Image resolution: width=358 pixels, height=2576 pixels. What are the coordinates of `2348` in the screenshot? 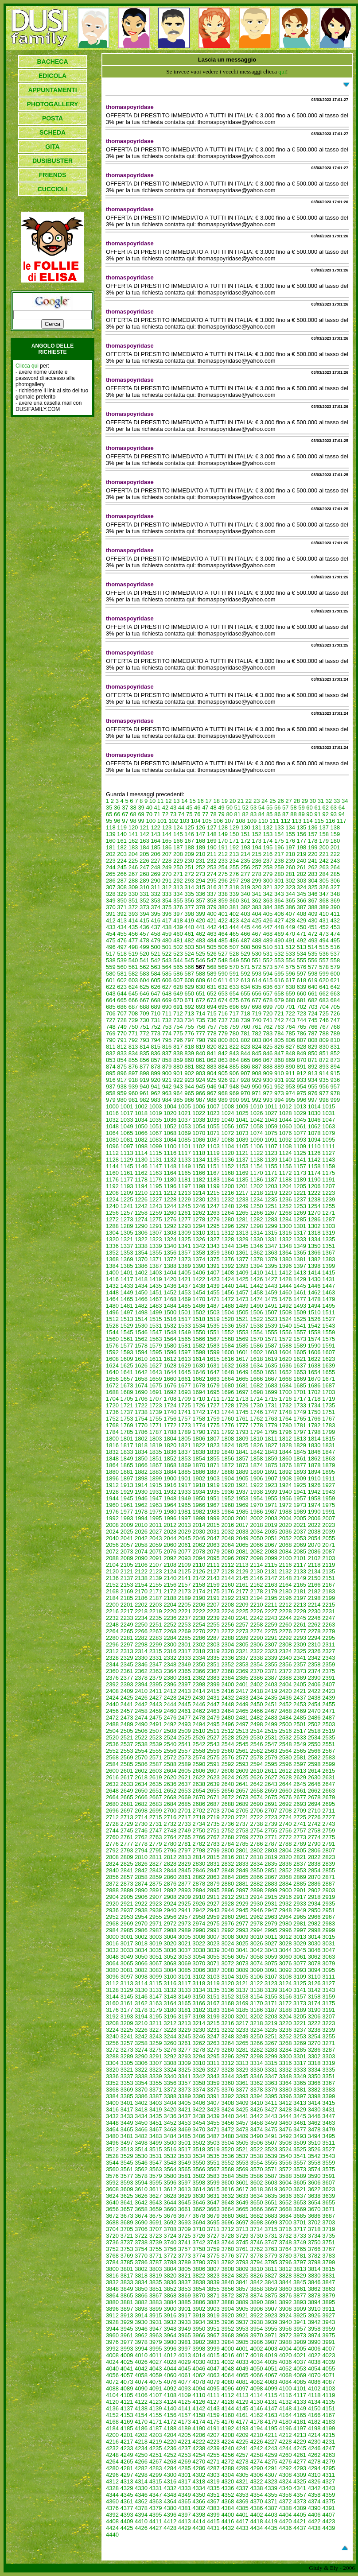 It's located at (169, 1664).